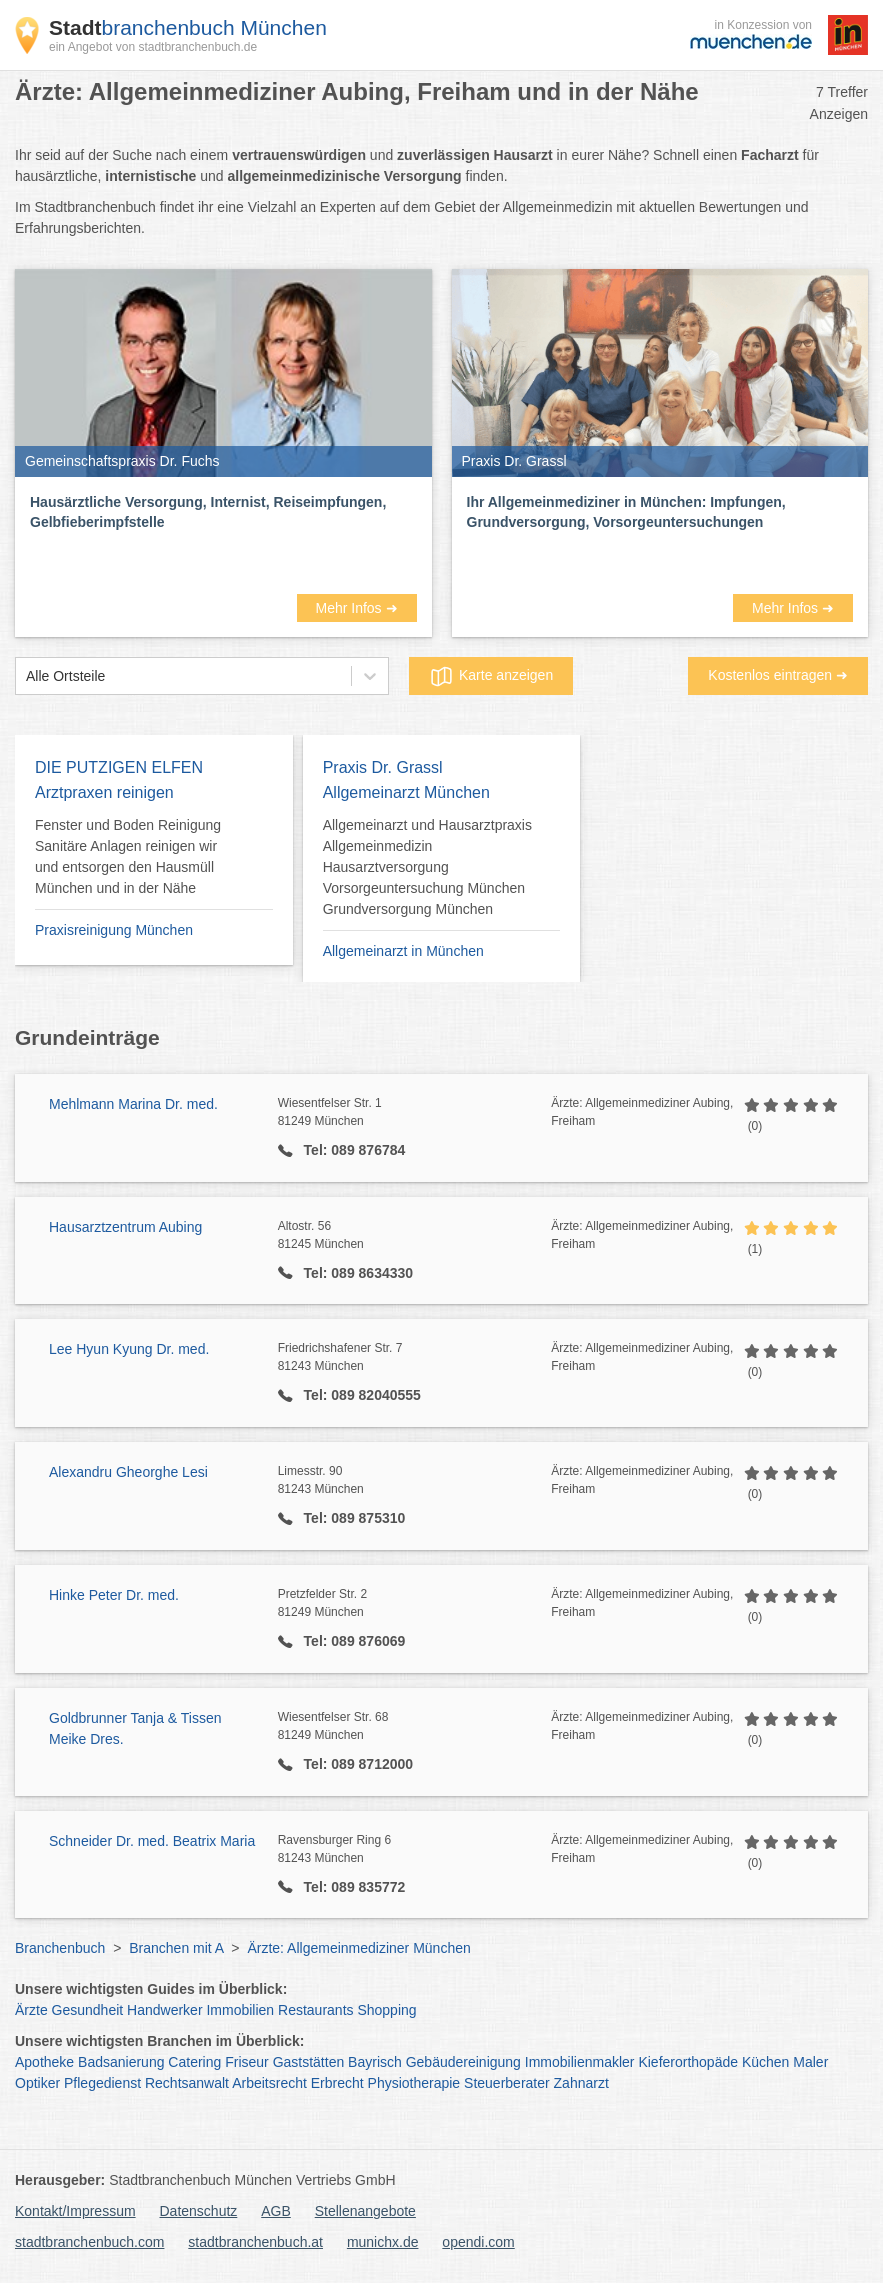 The width and height of the screenshot is (883, 2283). What do you see at coordinates (247, 2062) in the screenshot?
I see `Friseur` at bounding box center [247, 2062].